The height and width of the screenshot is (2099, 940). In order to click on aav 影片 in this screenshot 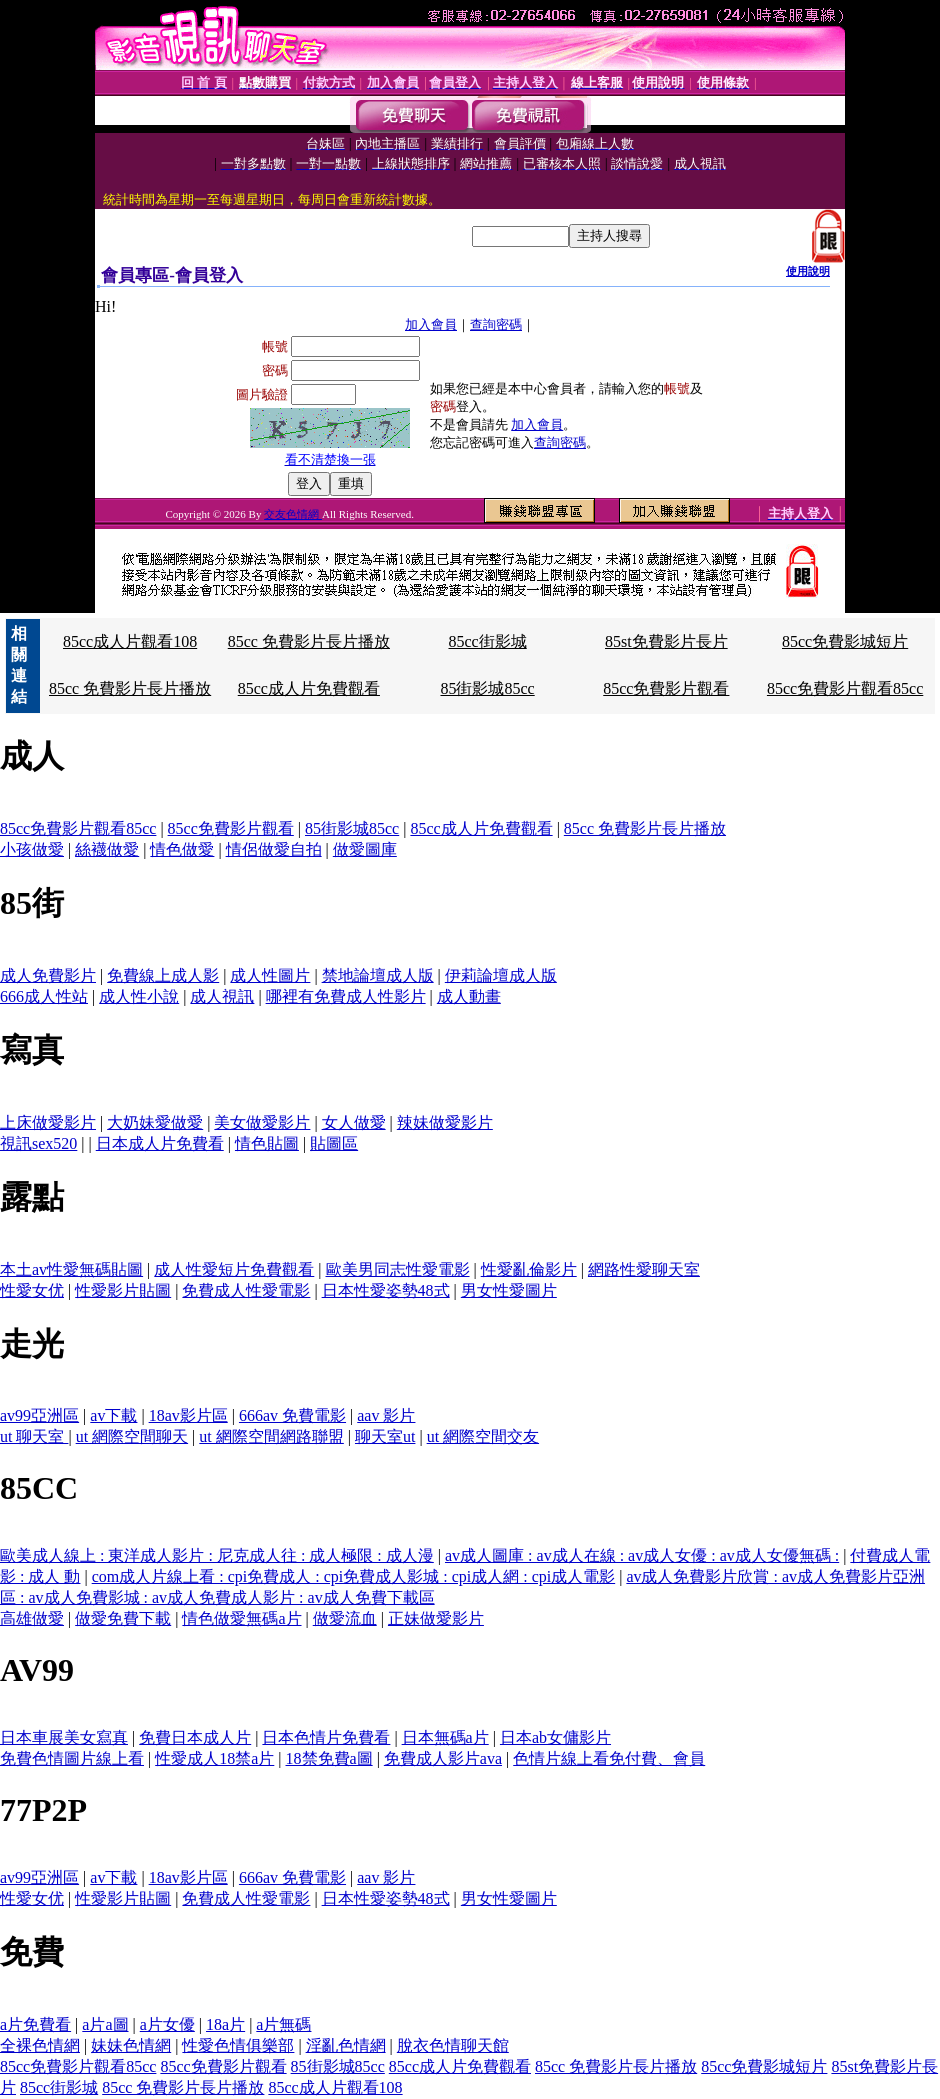, I will do `click(386, 1415)`.